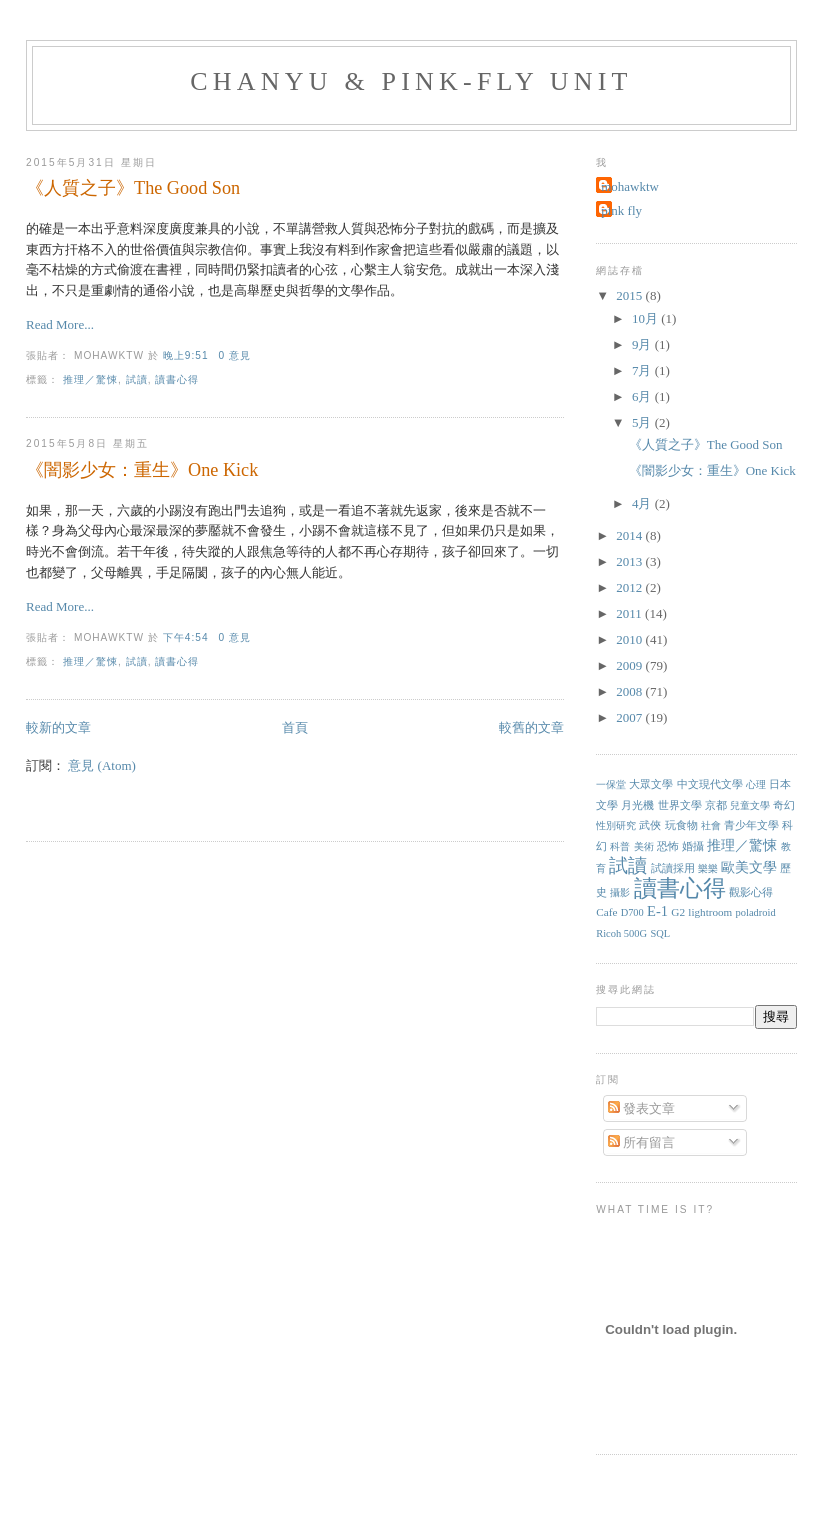  What do you see at coordinates (756, 784) in the screenshot?
I see `心理` at bounding box center [756, 784].